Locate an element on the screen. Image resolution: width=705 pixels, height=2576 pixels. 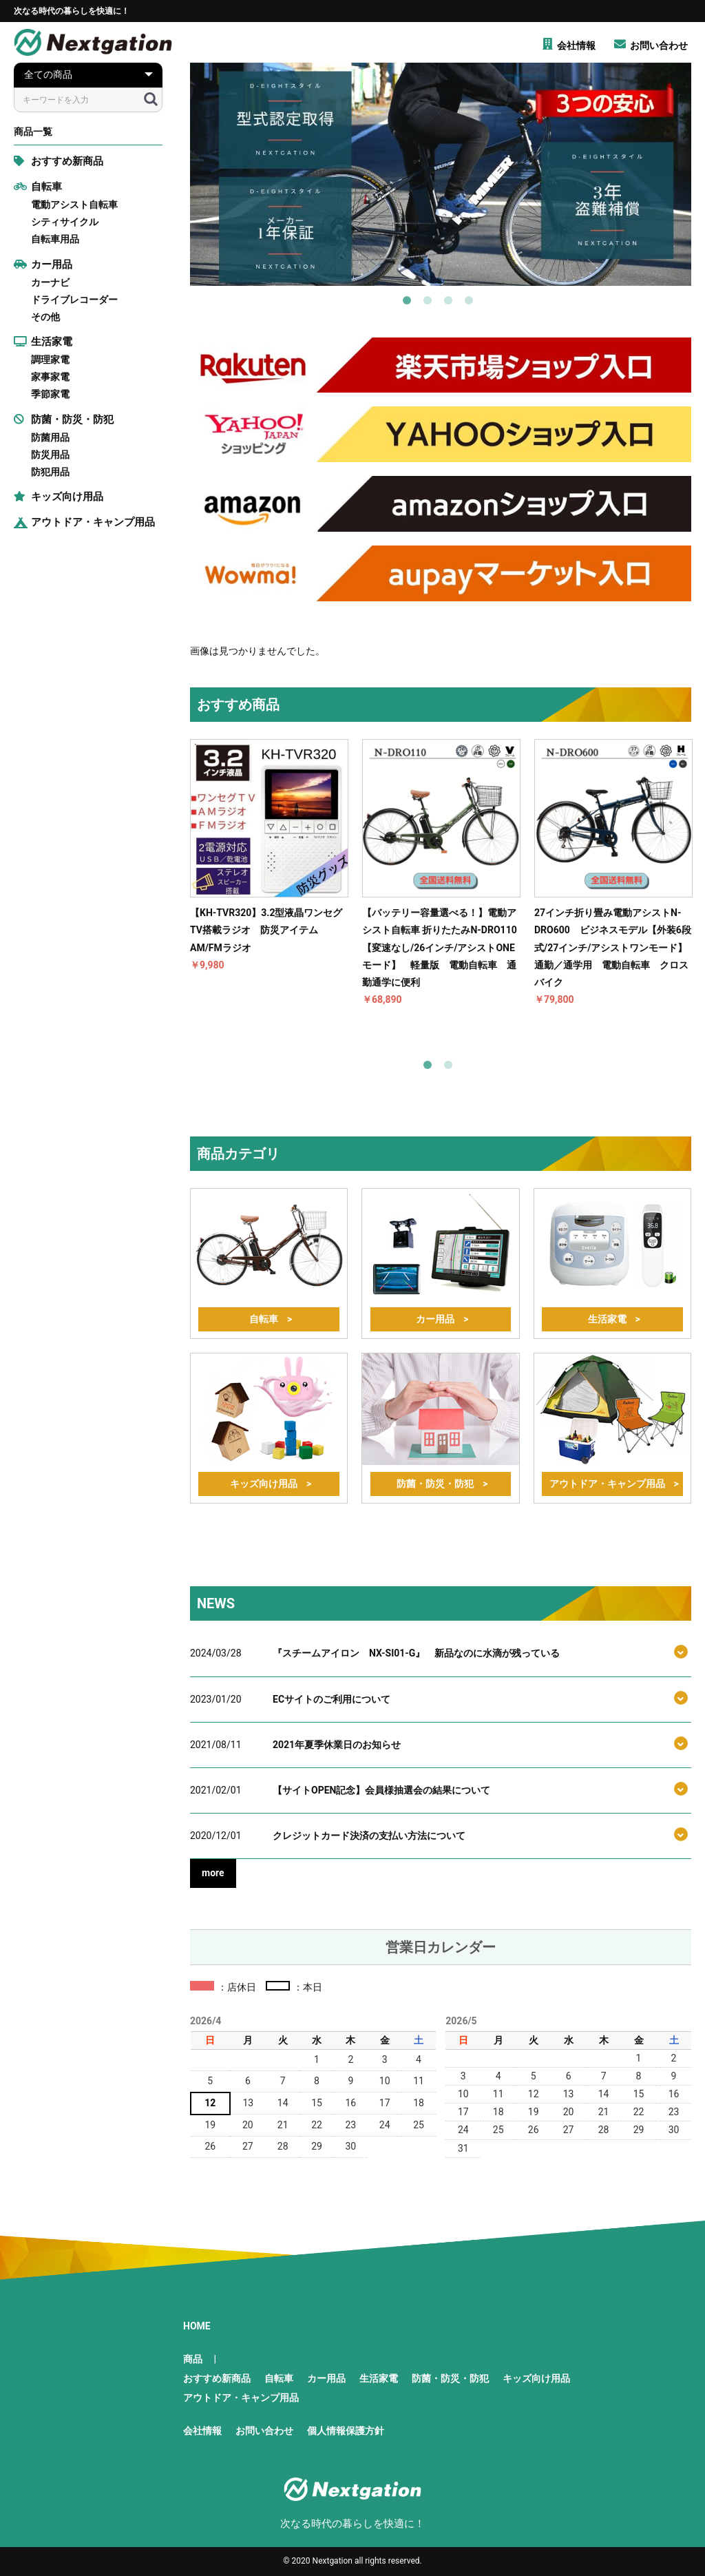
自転車 is located at coordinates (38, 186).